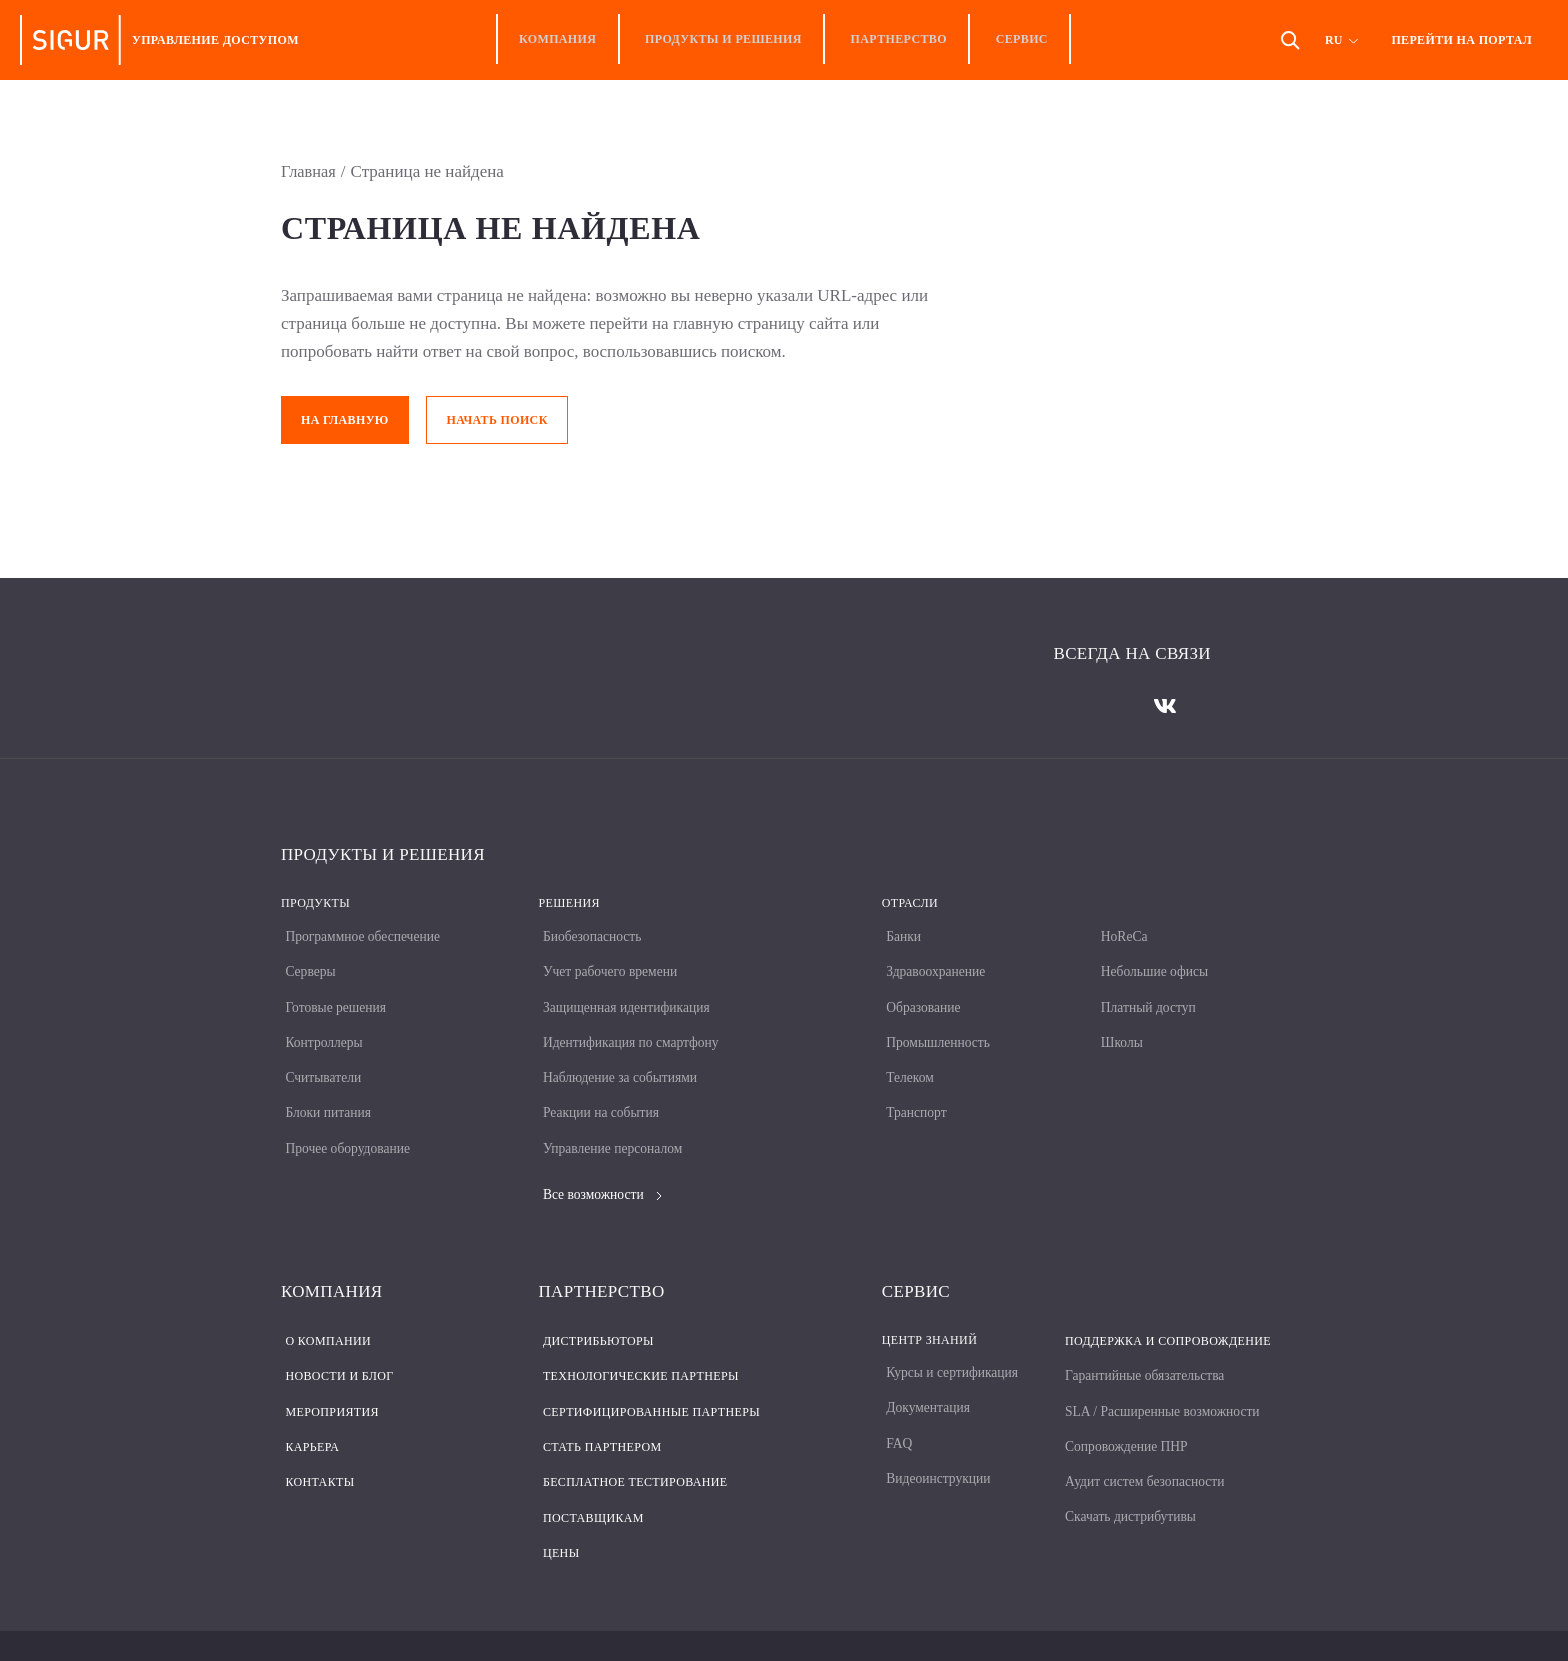 This screenshot has width=1568, height=1661. What do you see at coordinates (625, 994) in the screenshot?
I see `Защищенная идентификация` at bounding box center [625, 994].